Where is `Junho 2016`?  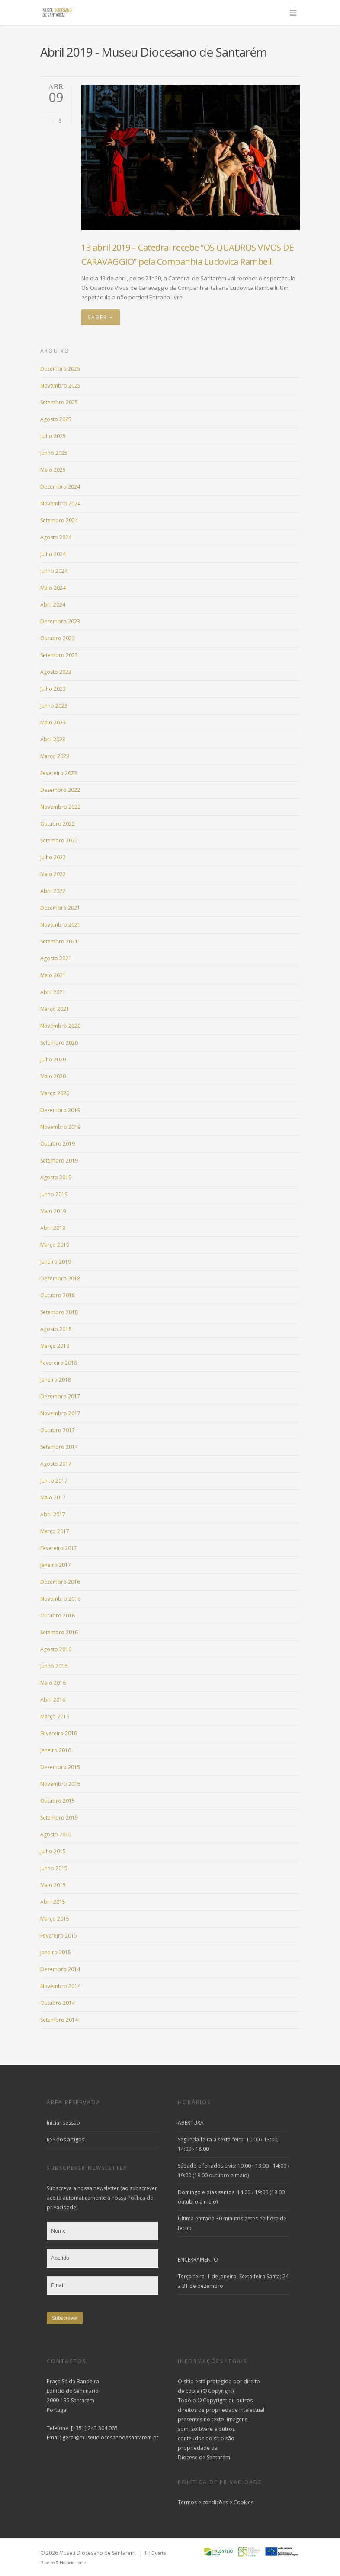 Junho 2016 is located at coordinates (53, 1666).